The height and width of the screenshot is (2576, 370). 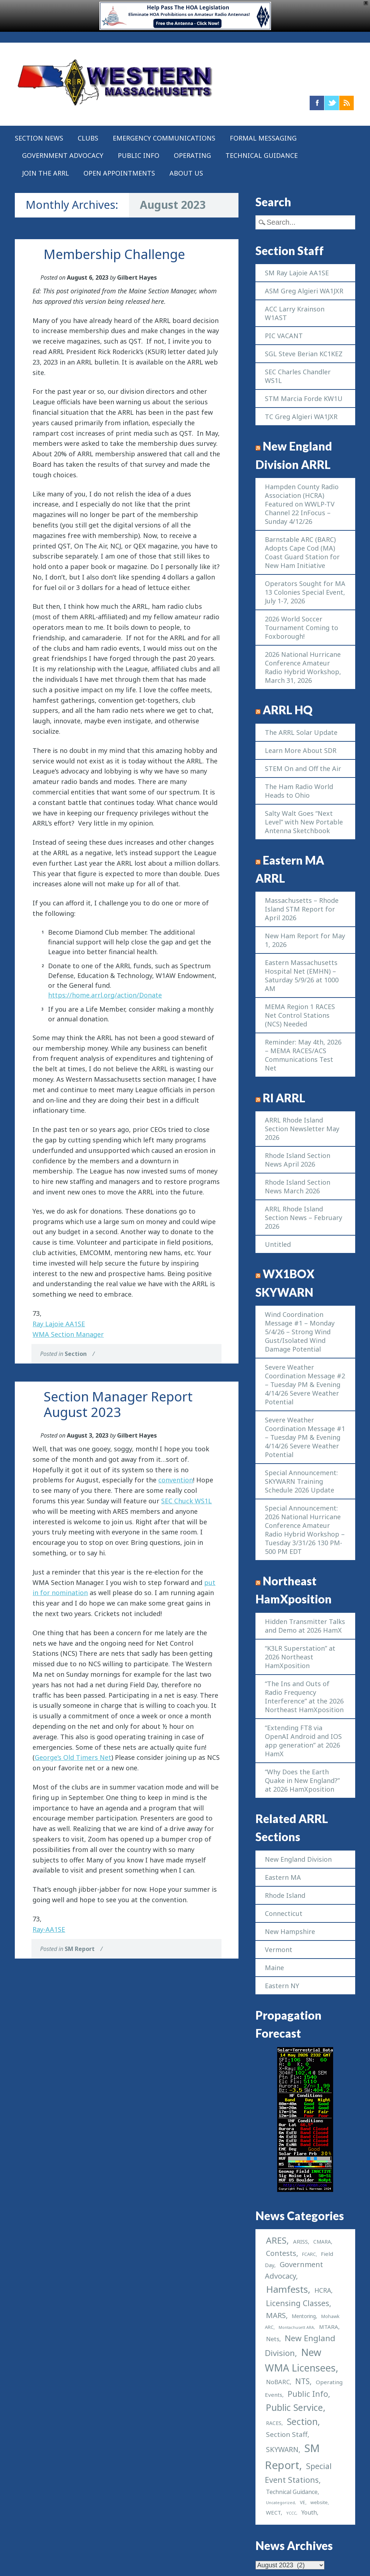 What do you see at coordinates (281, 2253) in the screenshot?
I see `Contests [Contests (12 items)]` at bounding box center [281, 2253].